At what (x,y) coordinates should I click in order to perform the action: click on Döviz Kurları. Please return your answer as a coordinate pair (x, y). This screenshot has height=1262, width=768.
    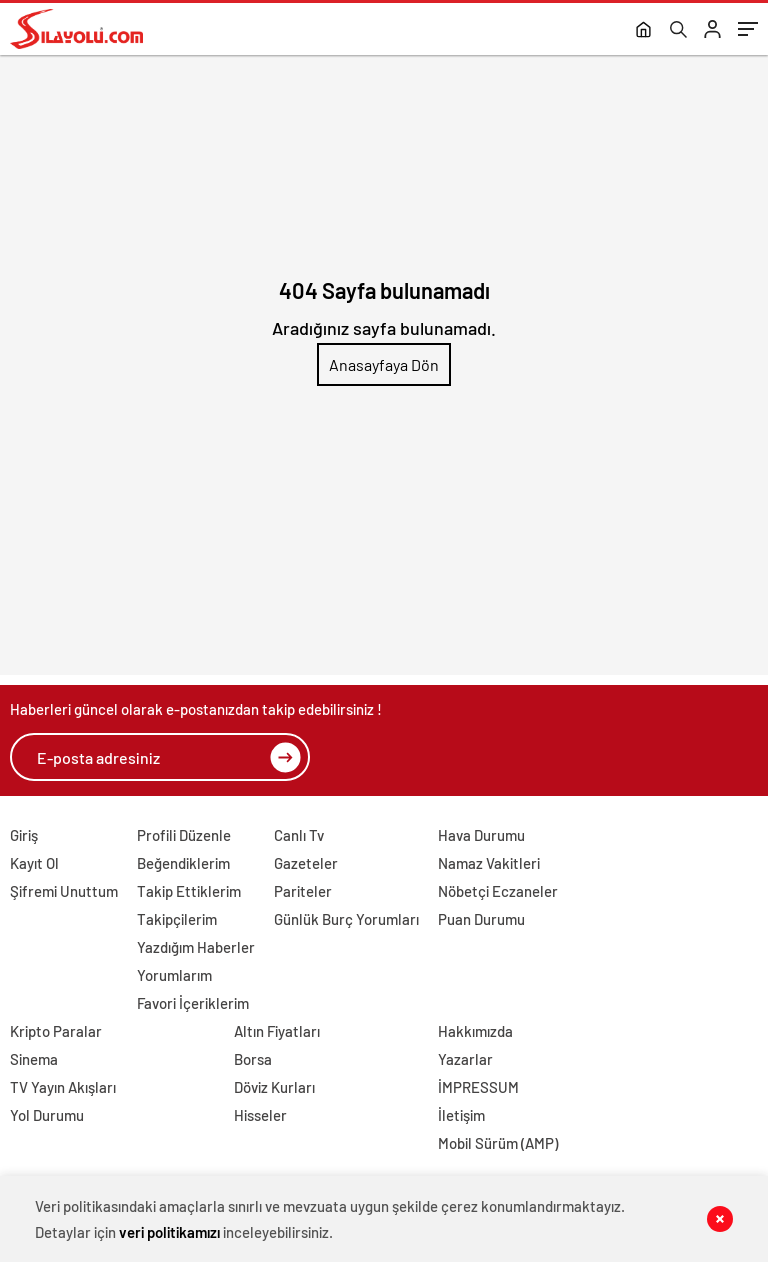
    Looking at the image, I should click on (274, 1087).